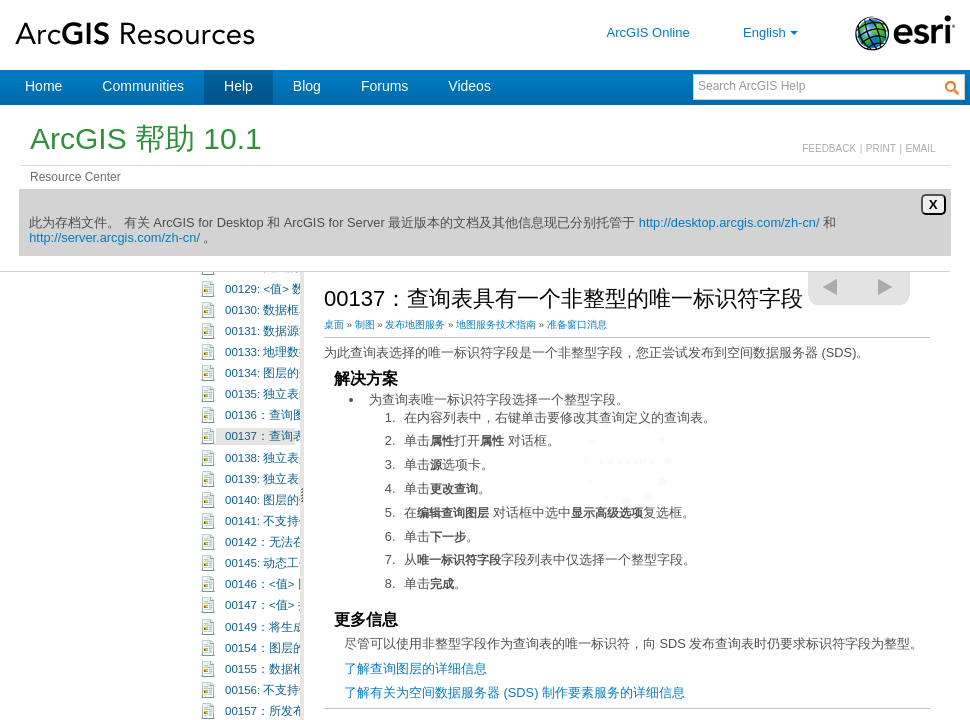 The width and height of the screenshot is (970, 720). I want to click on 发布地图服务, so click(415, 324).